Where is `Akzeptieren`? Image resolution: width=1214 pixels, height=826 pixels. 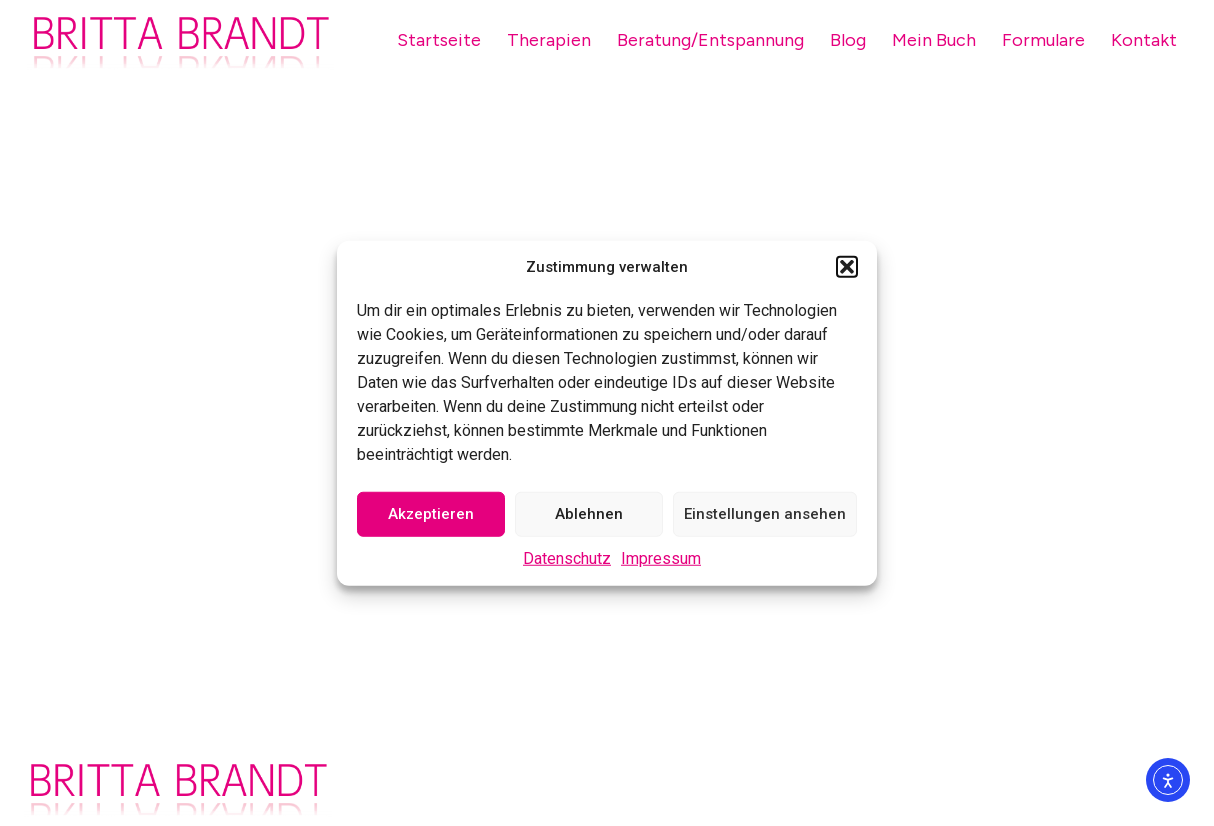
Akzeptieren is located at coordinates (431, 514).